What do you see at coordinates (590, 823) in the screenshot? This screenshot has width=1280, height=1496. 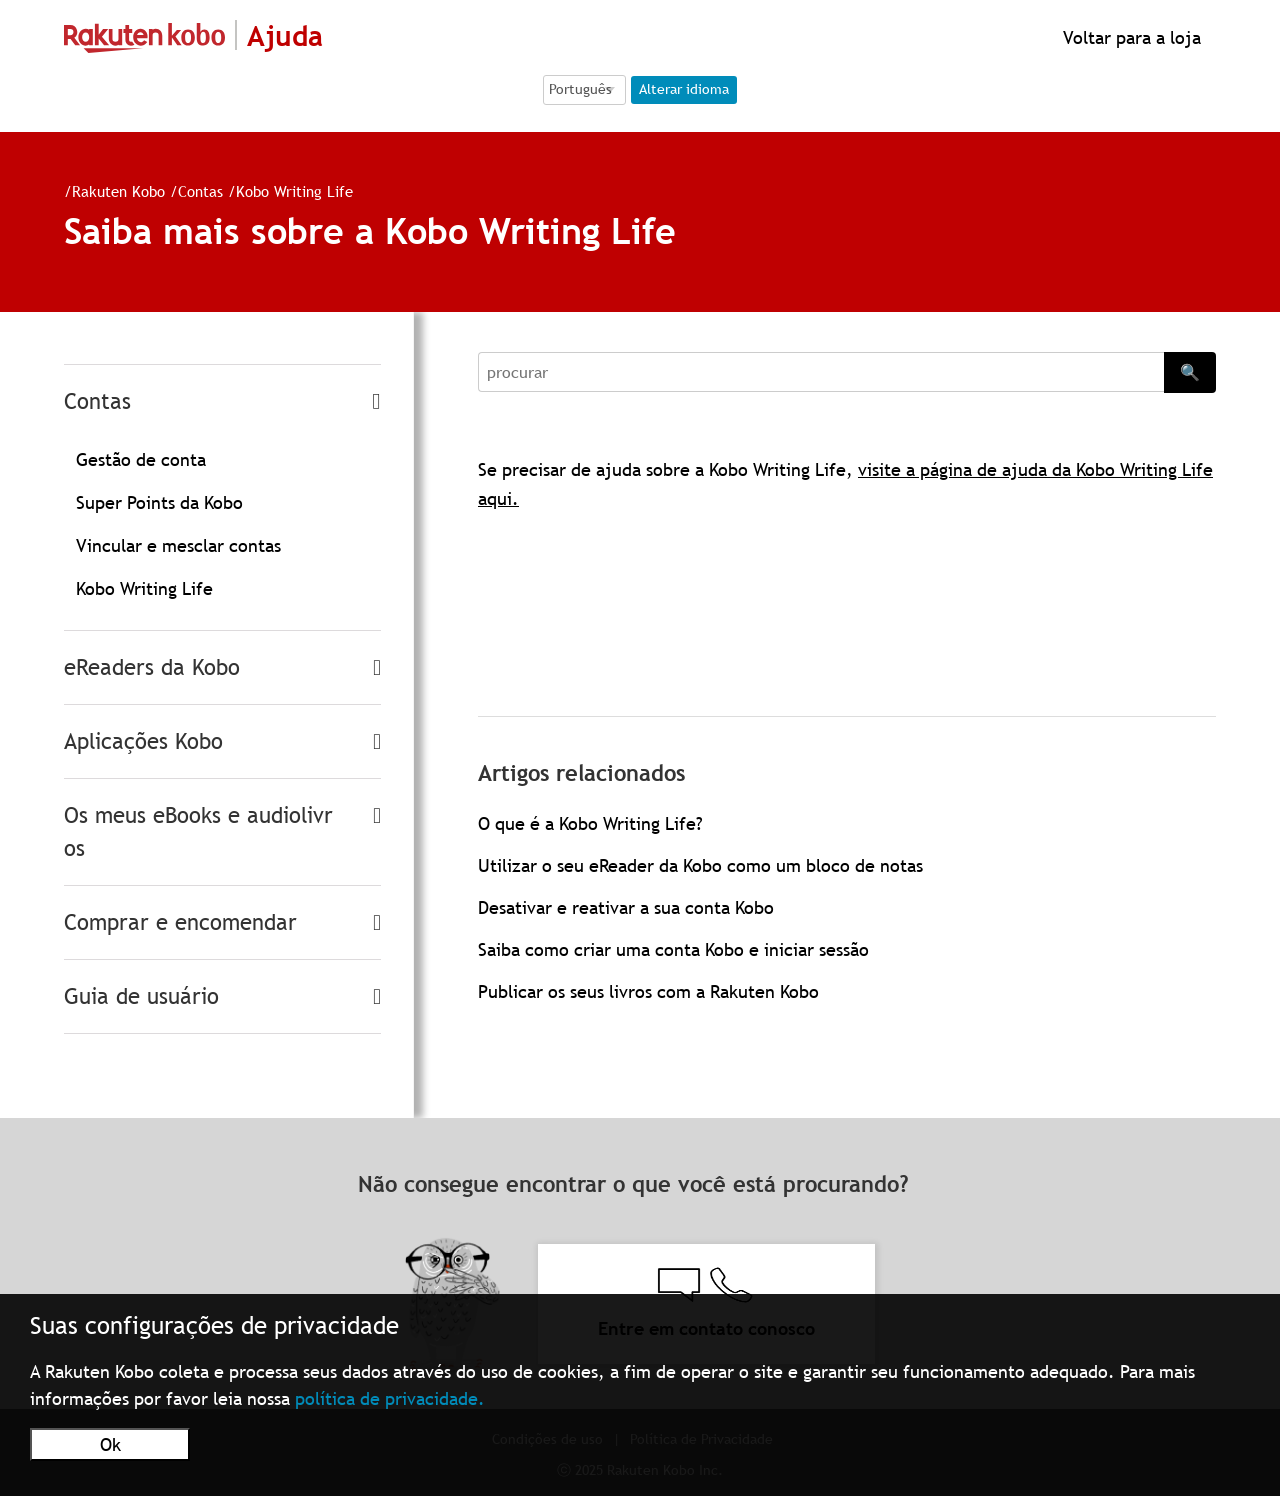 I see `O que é a Kobo Writing Life?` at bounding box center [590, 823].